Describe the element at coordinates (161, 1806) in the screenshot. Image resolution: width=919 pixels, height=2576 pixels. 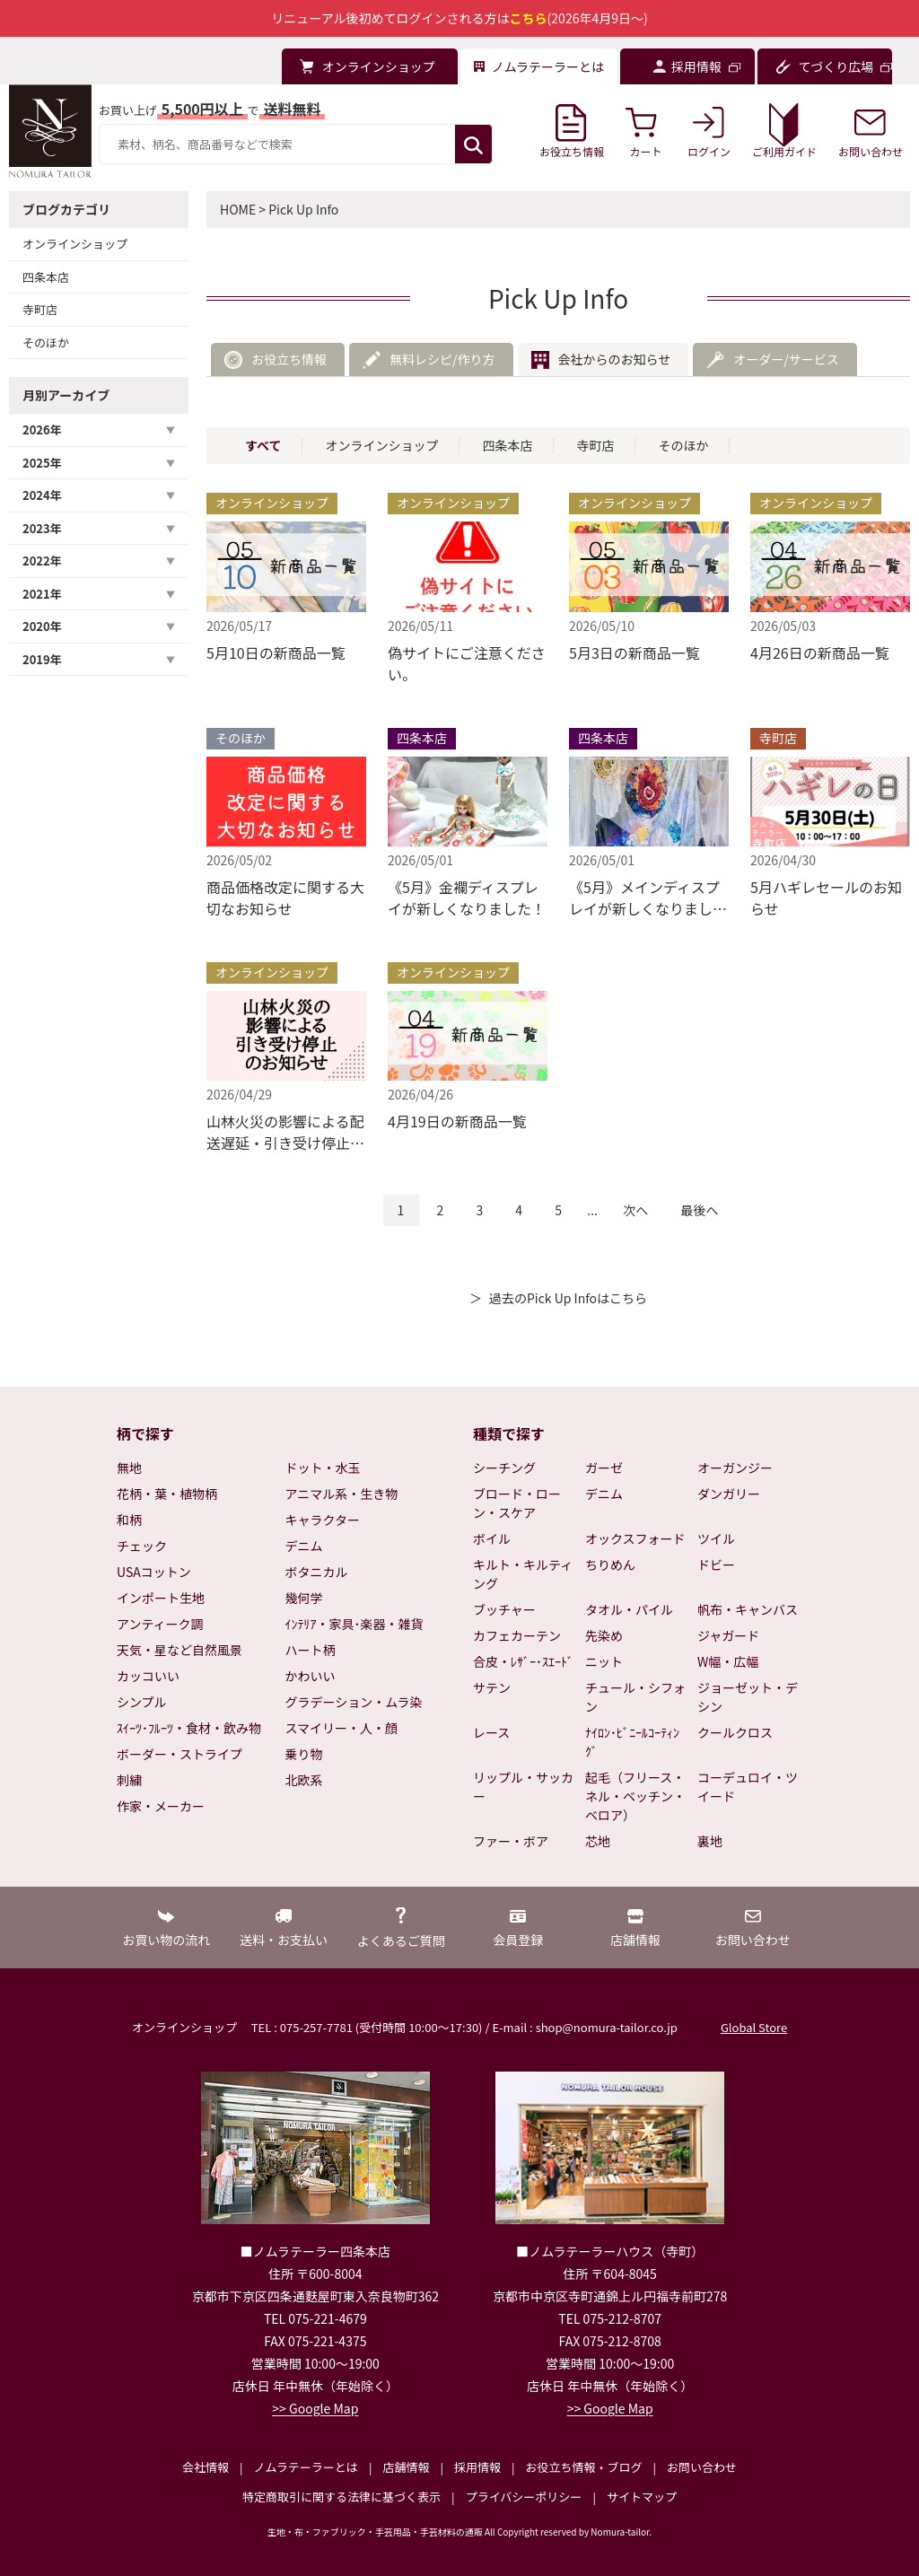
I see `作家・メーカー` at that location.